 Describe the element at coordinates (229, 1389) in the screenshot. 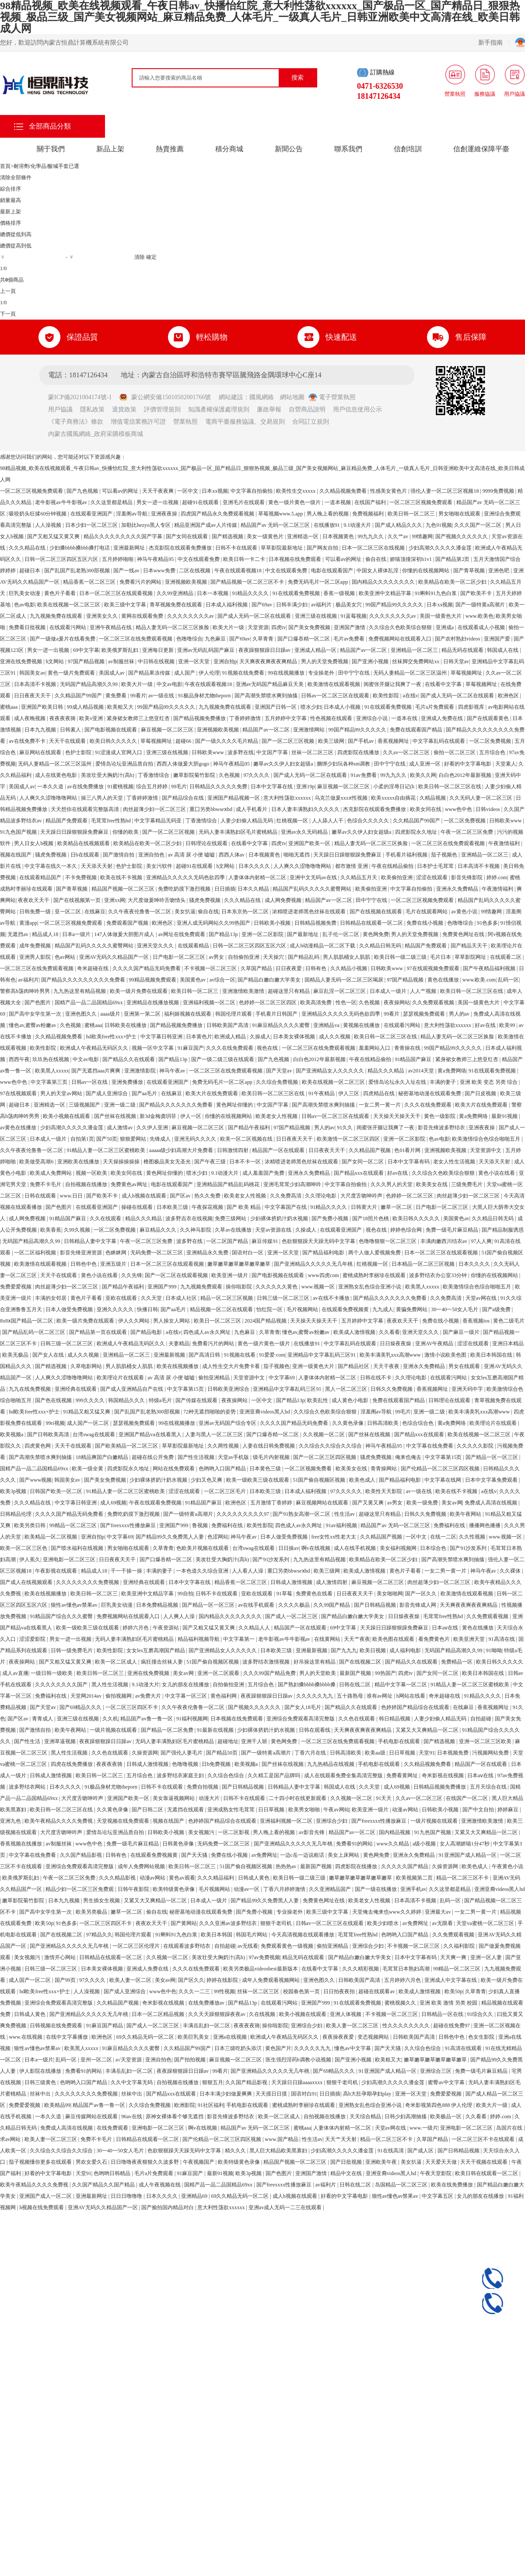

I see `日韩欧美亚洲综合` at that location.